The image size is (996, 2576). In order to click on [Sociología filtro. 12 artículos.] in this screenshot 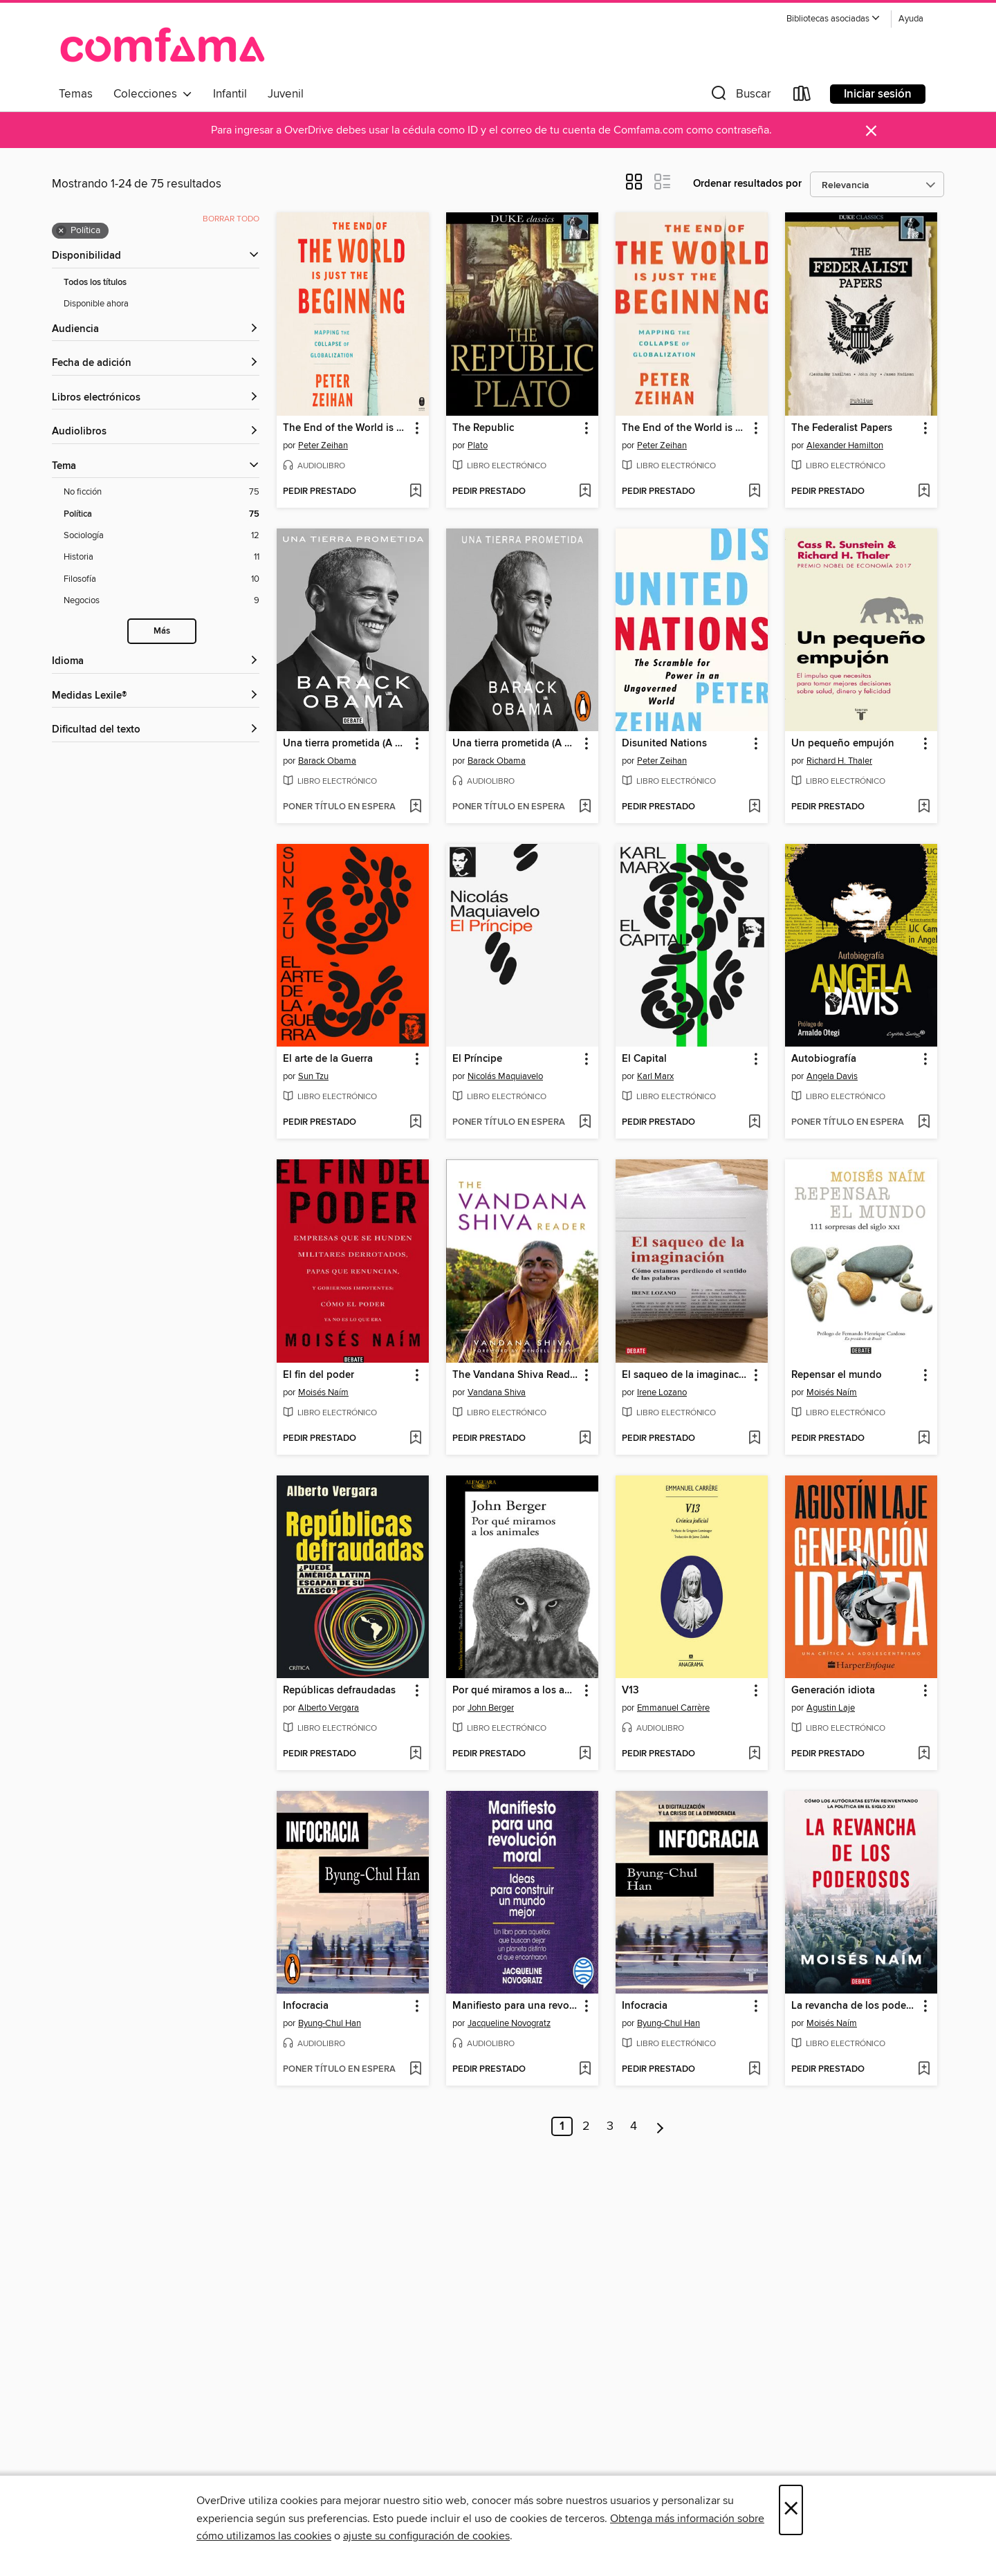, I will do `click(161, 535)`.